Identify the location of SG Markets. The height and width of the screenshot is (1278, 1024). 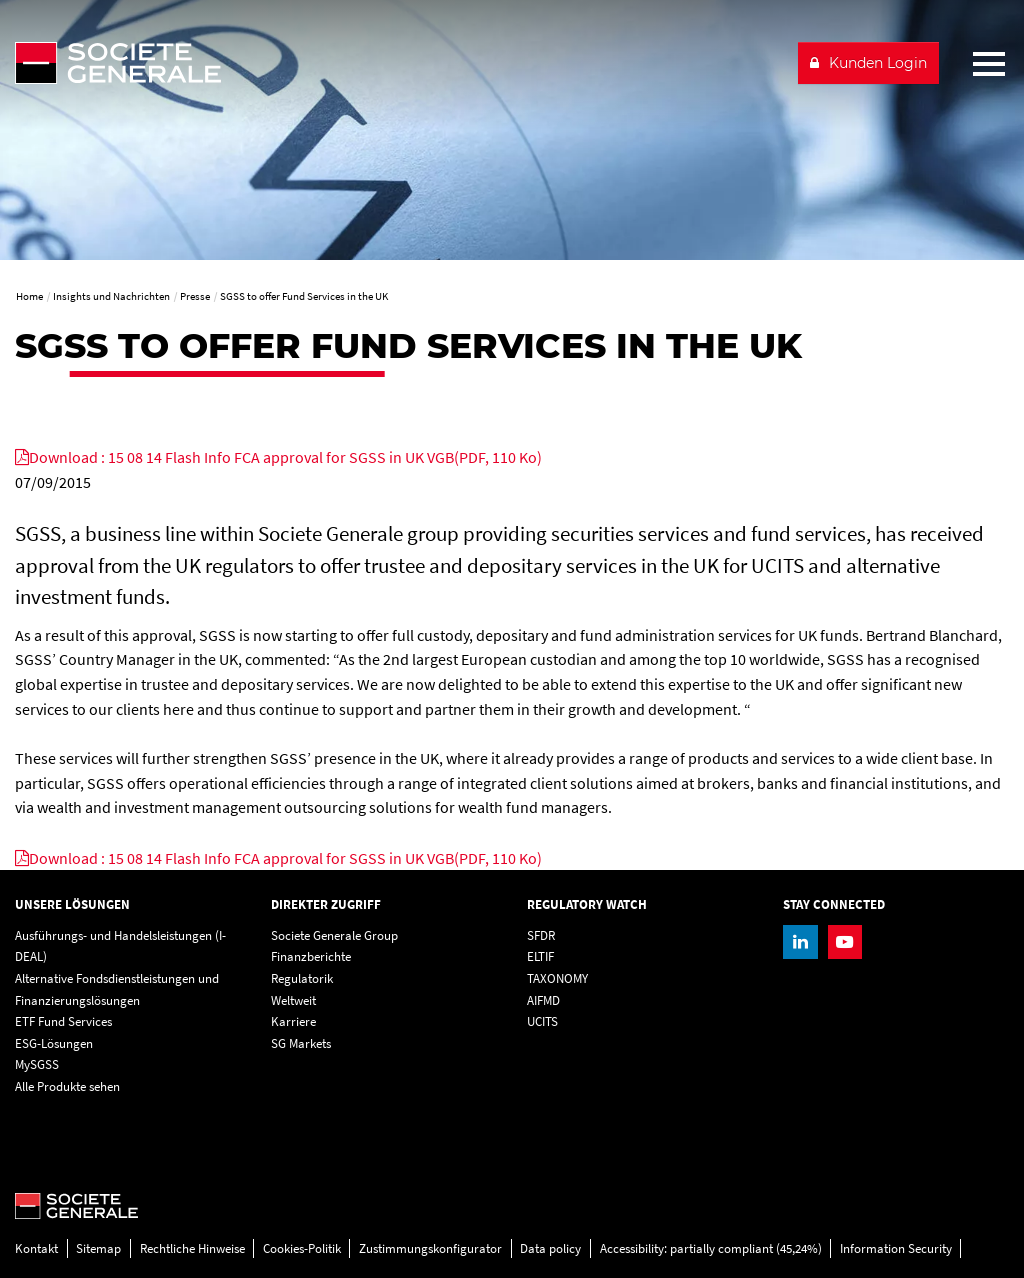
(301, 1043).